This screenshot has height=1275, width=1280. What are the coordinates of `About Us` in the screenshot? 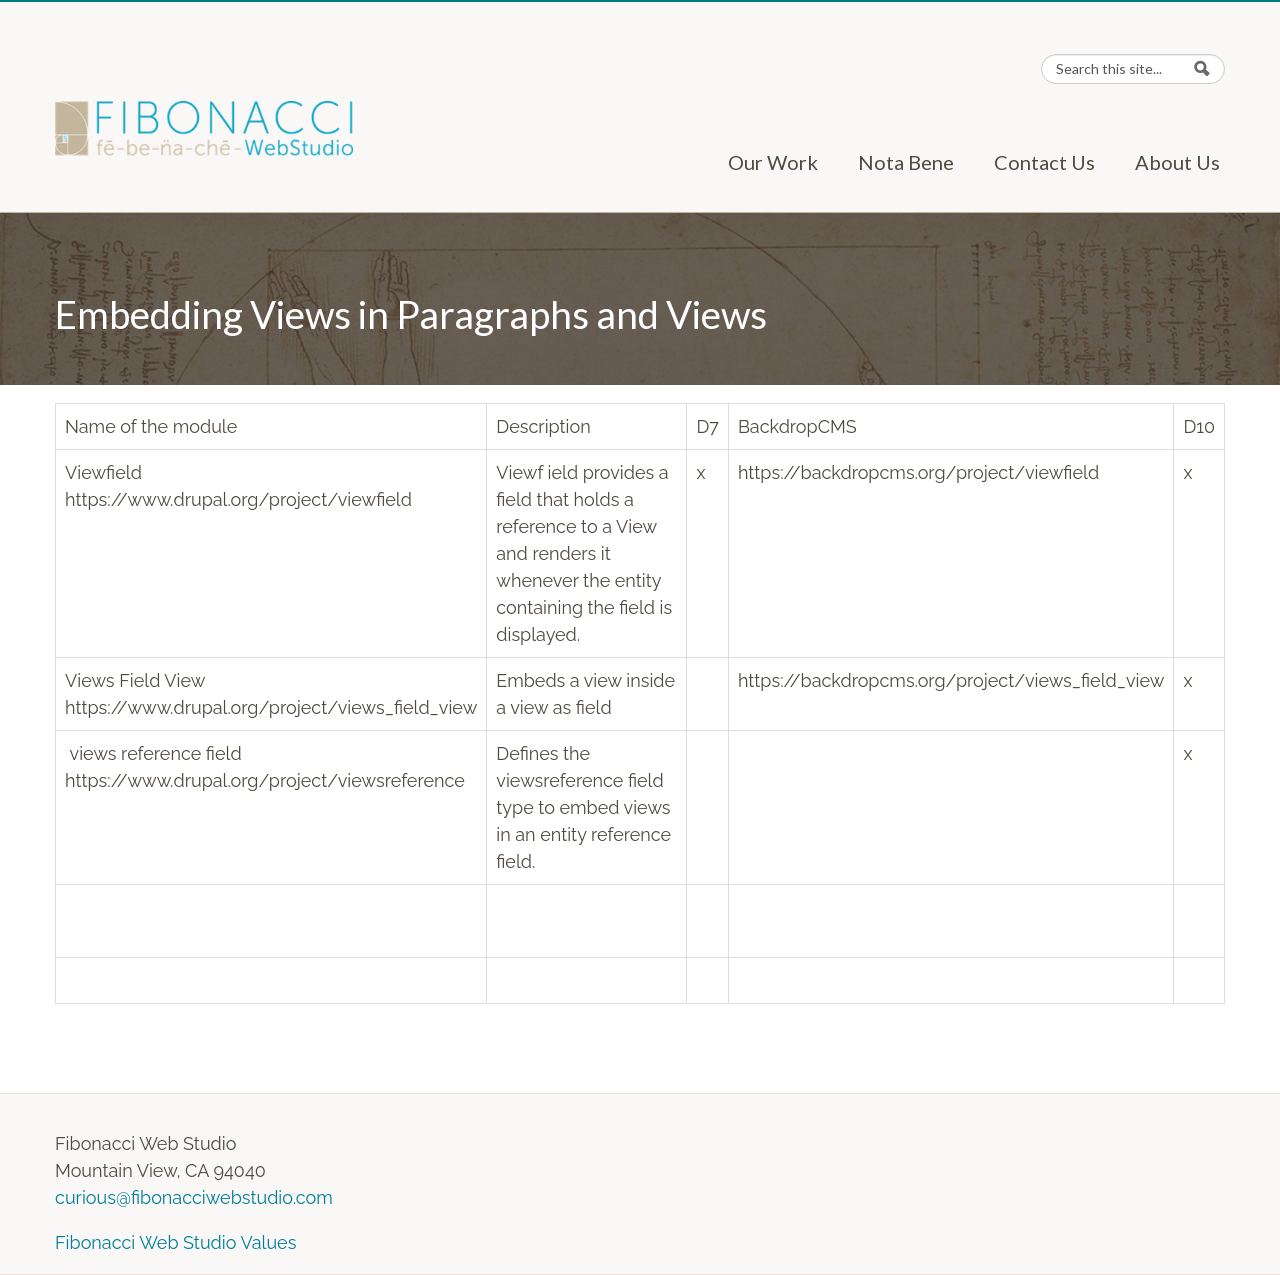 It's located at (1177, 162).